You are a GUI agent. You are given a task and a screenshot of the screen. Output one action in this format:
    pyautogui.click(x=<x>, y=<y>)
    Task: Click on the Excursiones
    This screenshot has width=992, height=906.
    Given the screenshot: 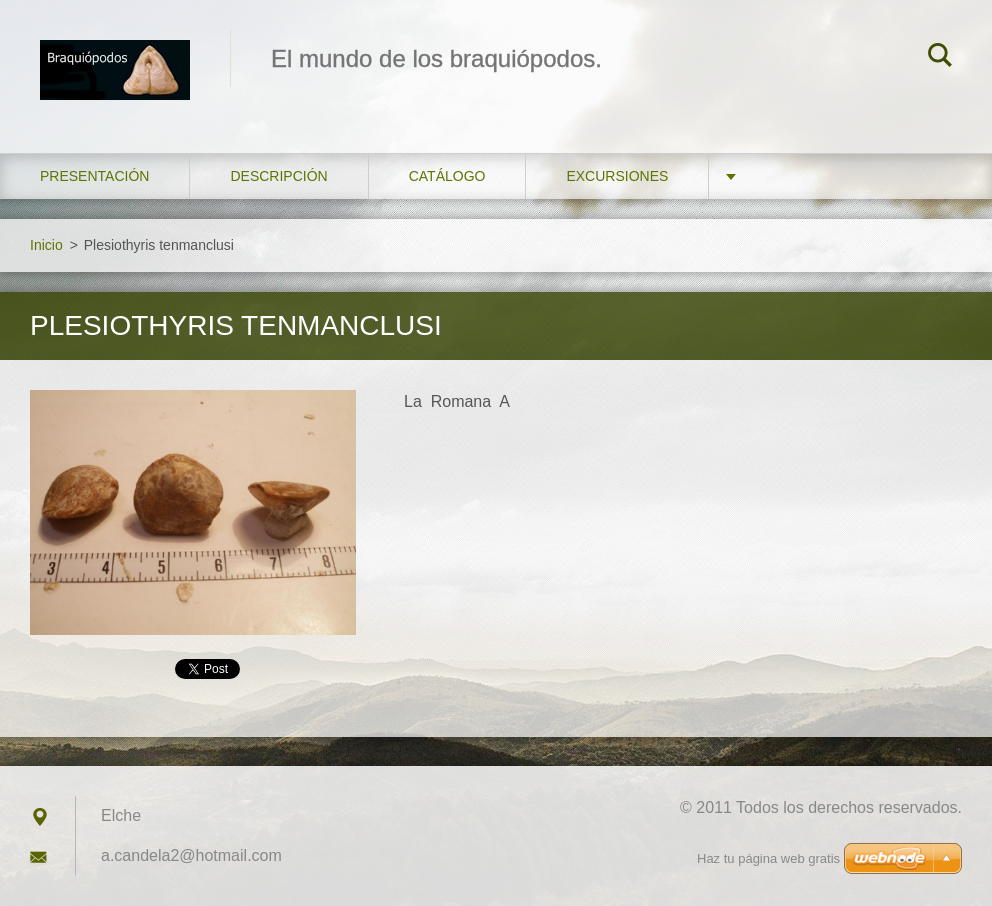 What is the action you would take?
    pyautogui.click(x=617, y=176)
    